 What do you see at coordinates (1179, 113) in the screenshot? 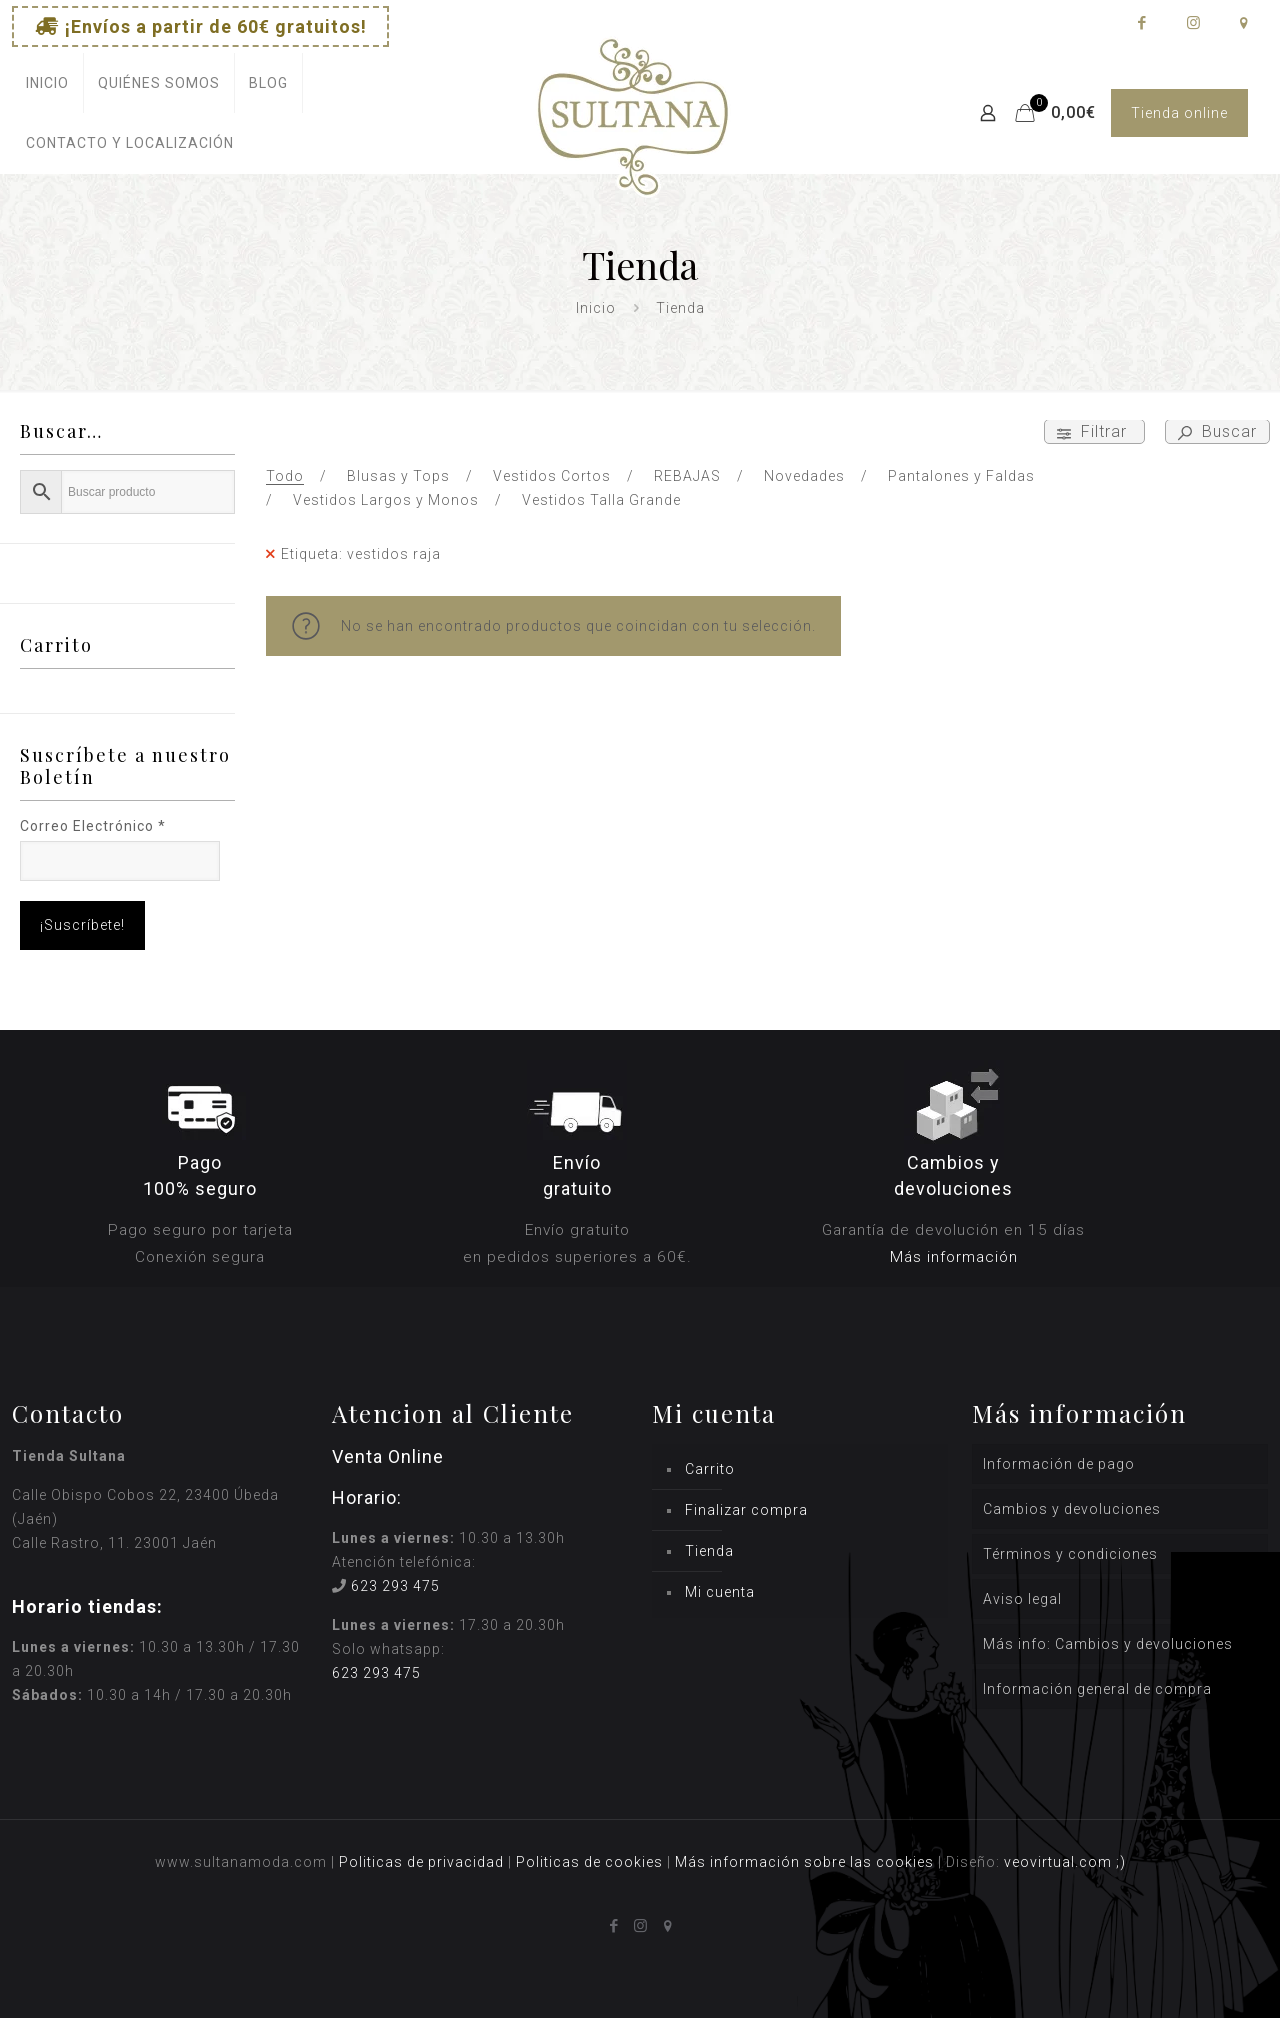
I see `Tienda online` at bounding box center [1179, 113].